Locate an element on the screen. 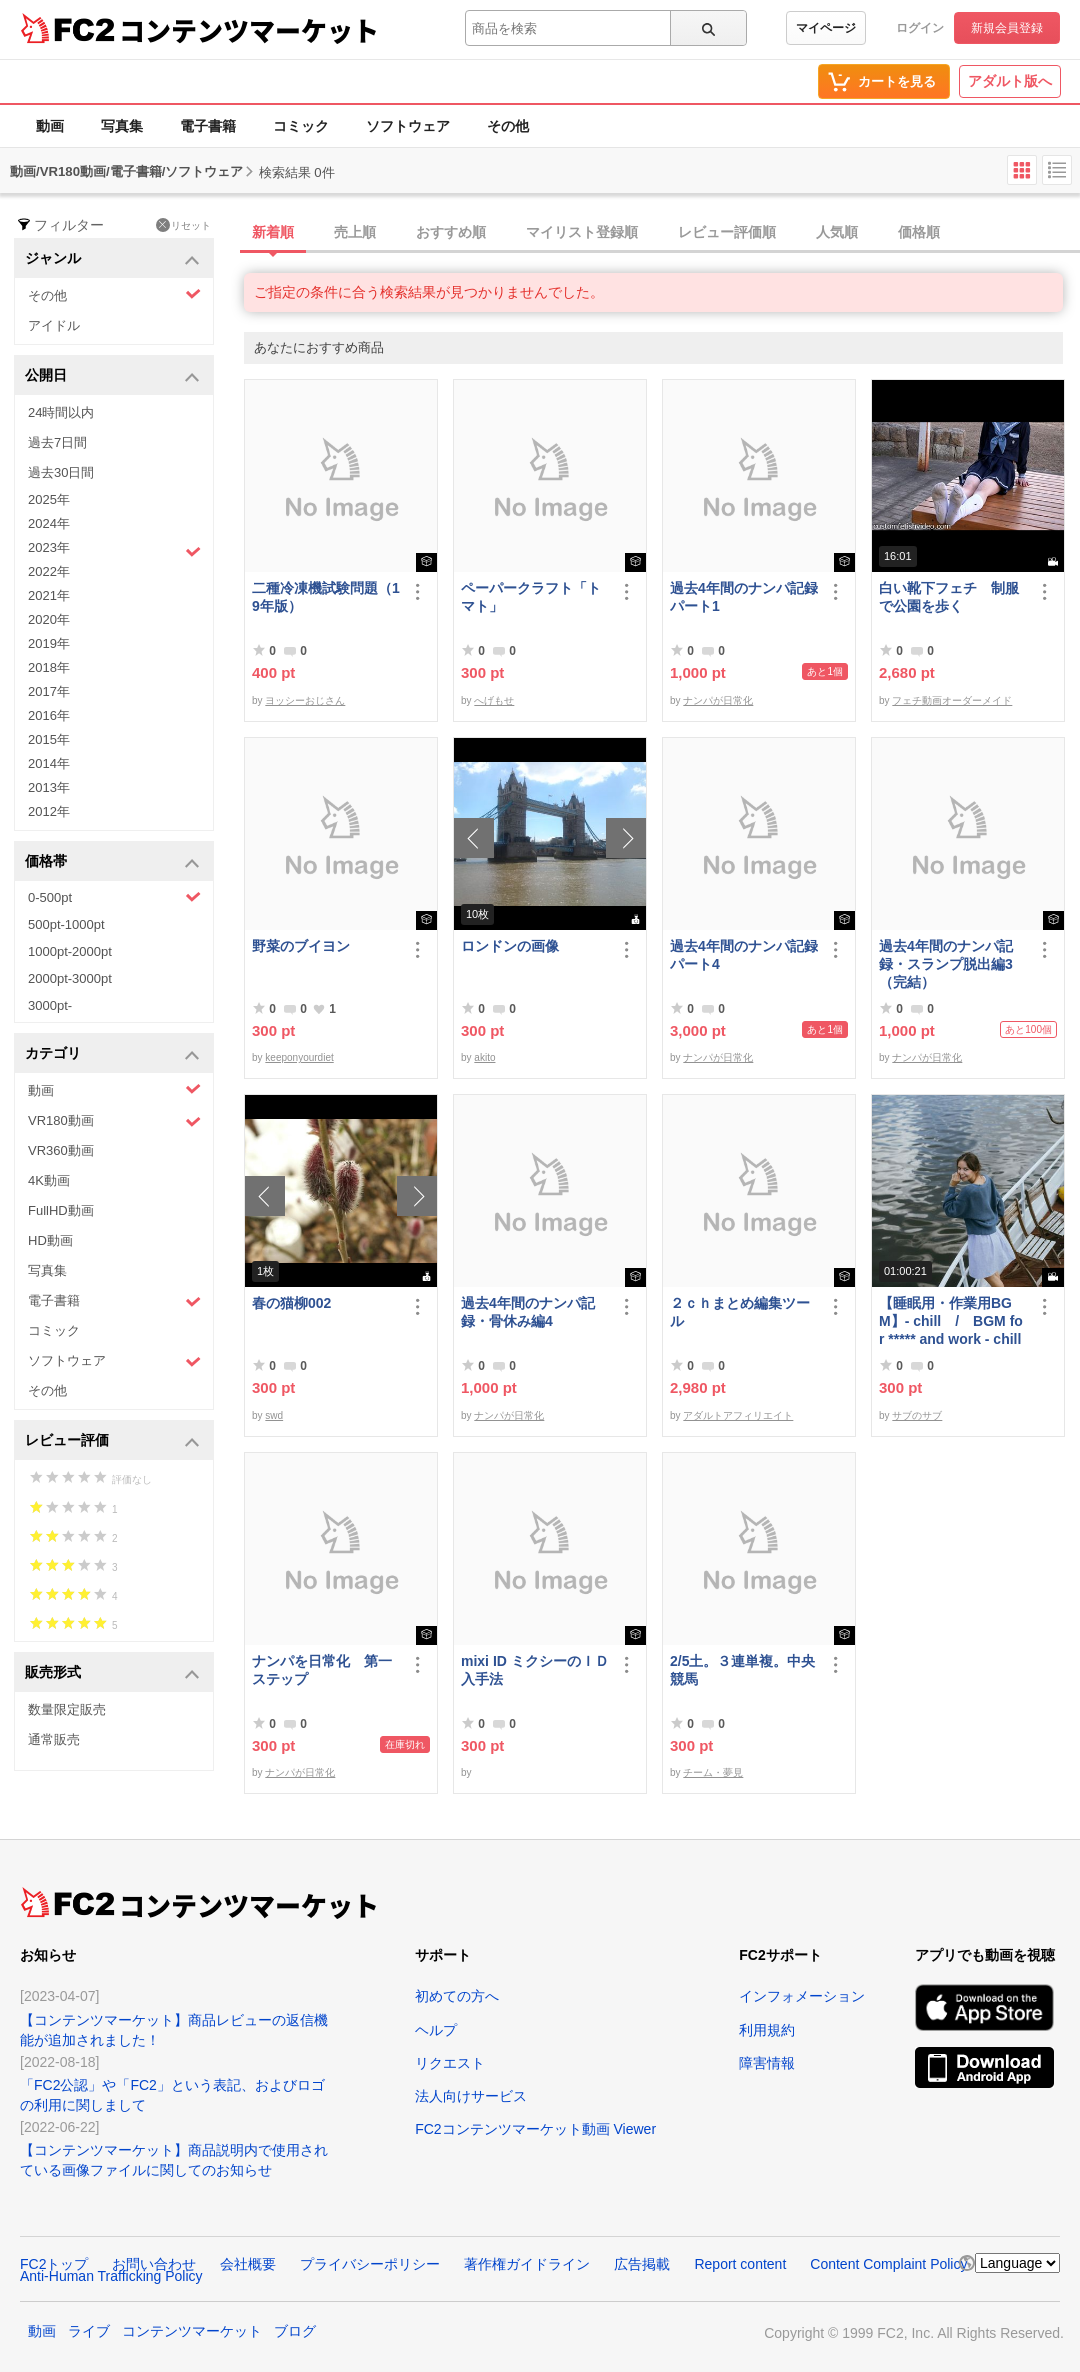 The width and height of the screenshot is (1080, 2372). 数量限定販売 is located at coordinates (67, 1709).